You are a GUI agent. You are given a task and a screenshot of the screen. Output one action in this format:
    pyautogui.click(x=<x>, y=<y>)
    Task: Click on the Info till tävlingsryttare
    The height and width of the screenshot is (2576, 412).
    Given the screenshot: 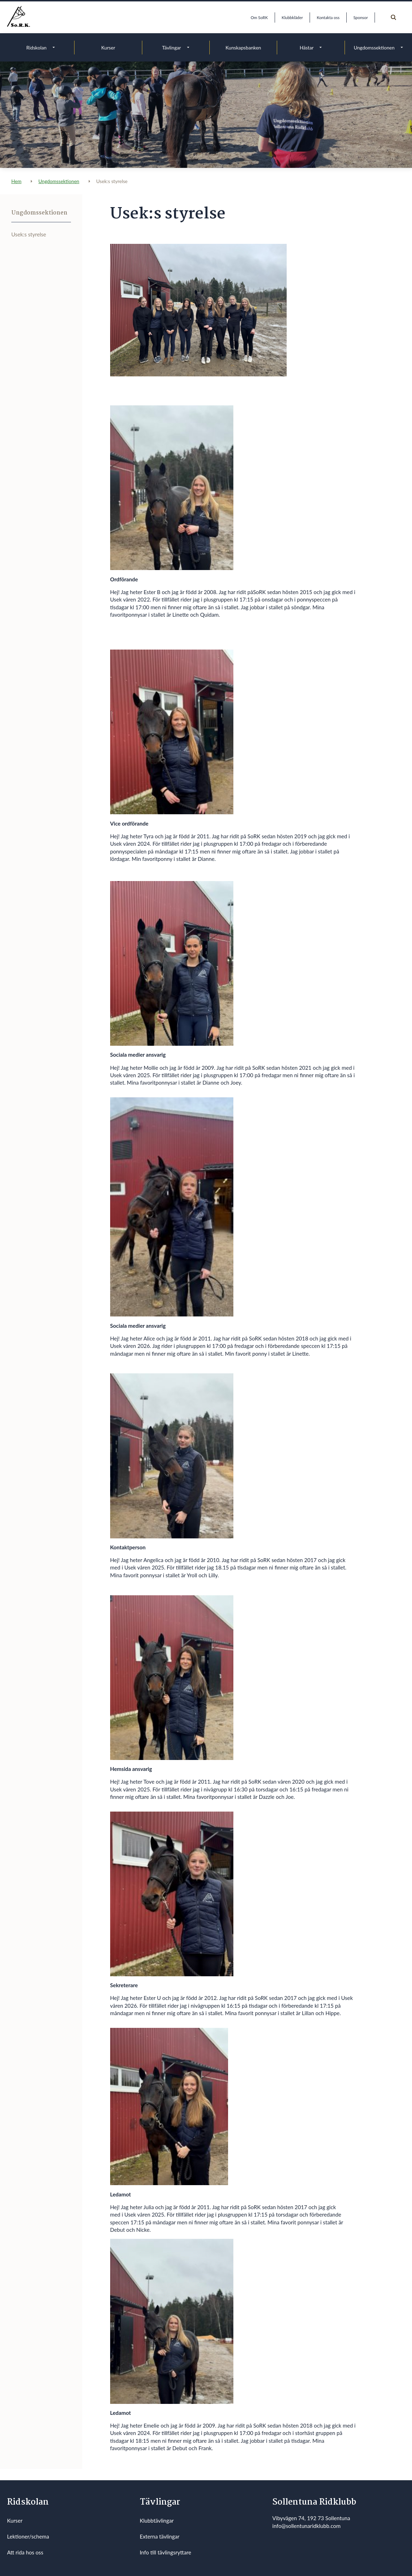 What is the action you would take?
    pyautogui.click(x=165, y=2552)
    